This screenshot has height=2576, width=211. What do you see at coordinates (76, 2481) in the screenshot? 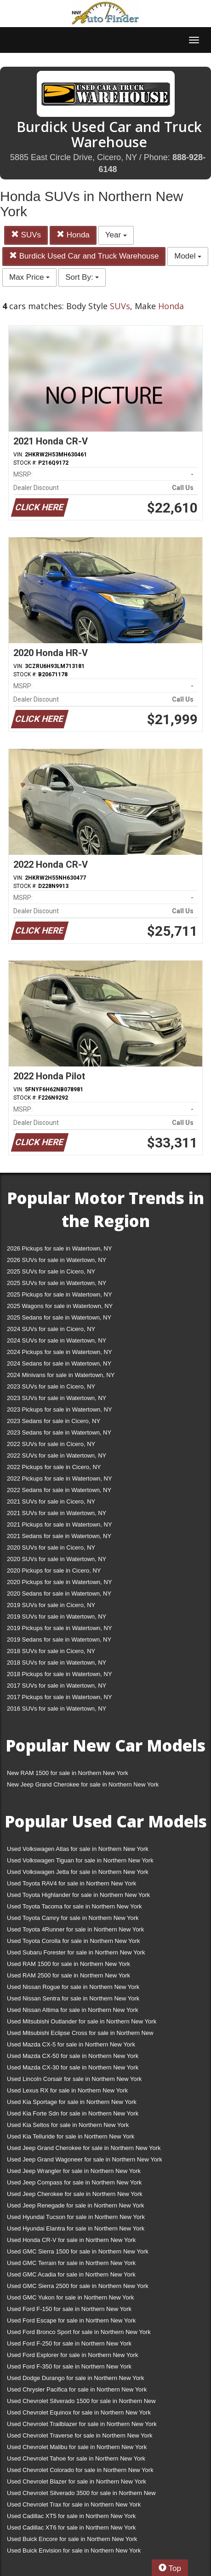
I see `Used Chevrolet Blazer for sale in Northern New York` at bounding box center [76, 2481].